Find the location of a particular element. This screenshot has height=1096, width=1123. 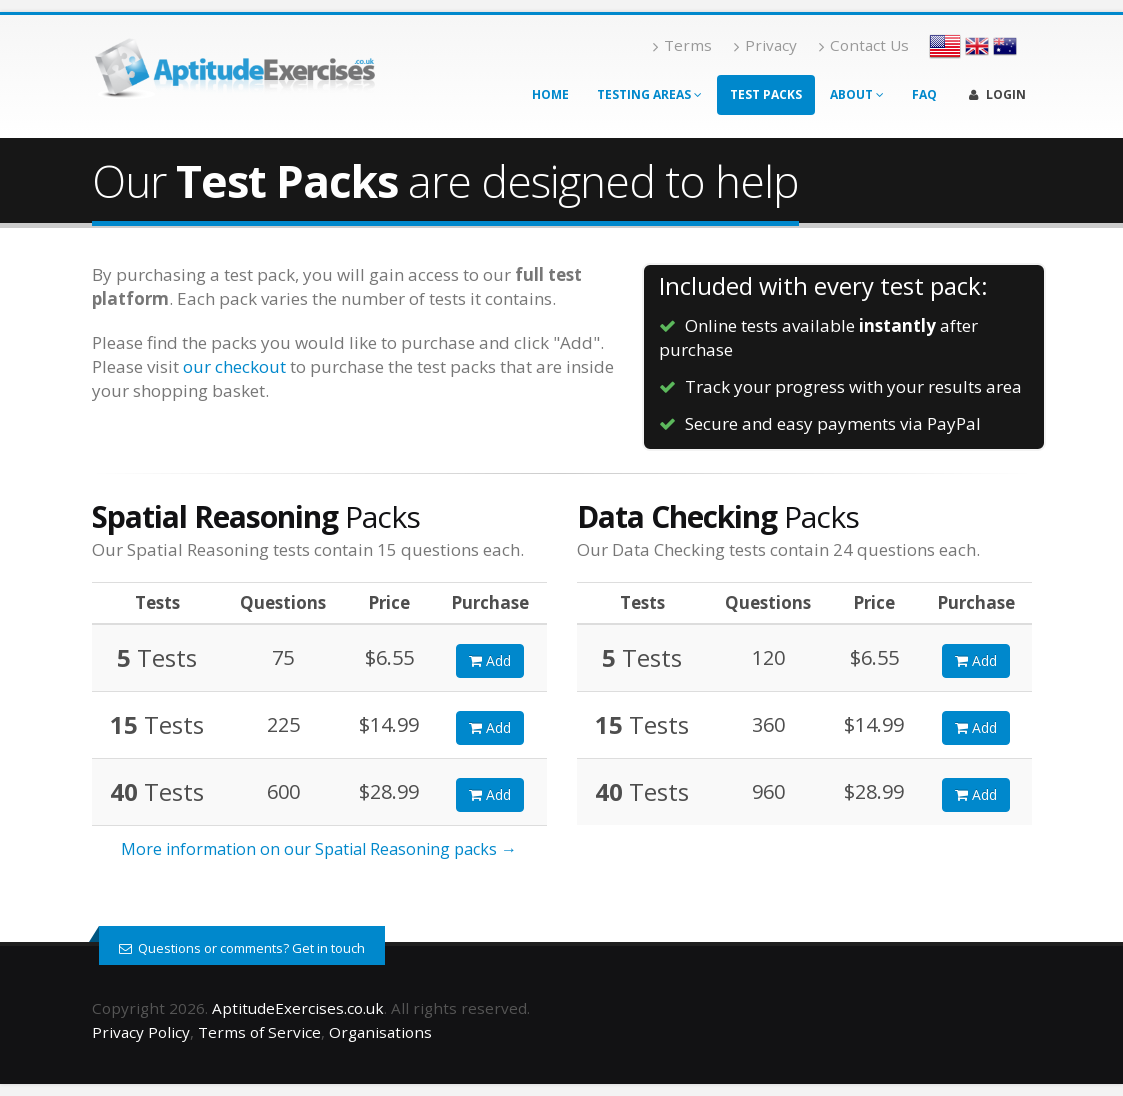

Organisations is located at coordinates (380, 1032).